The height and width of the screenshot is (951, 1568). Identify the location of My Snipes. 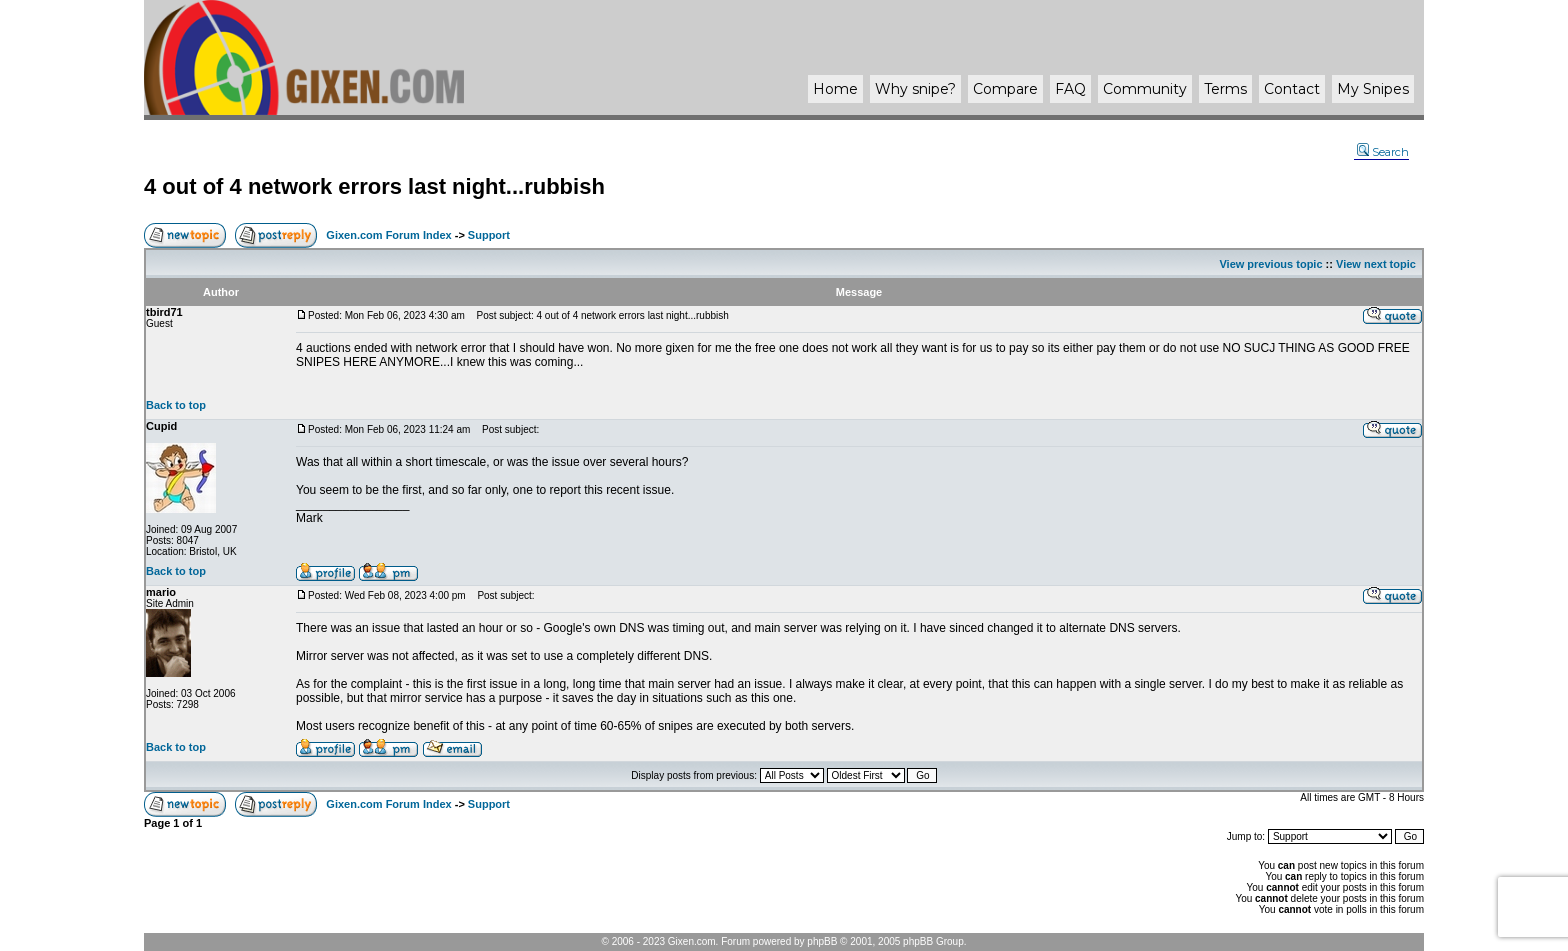
(1373, 89).